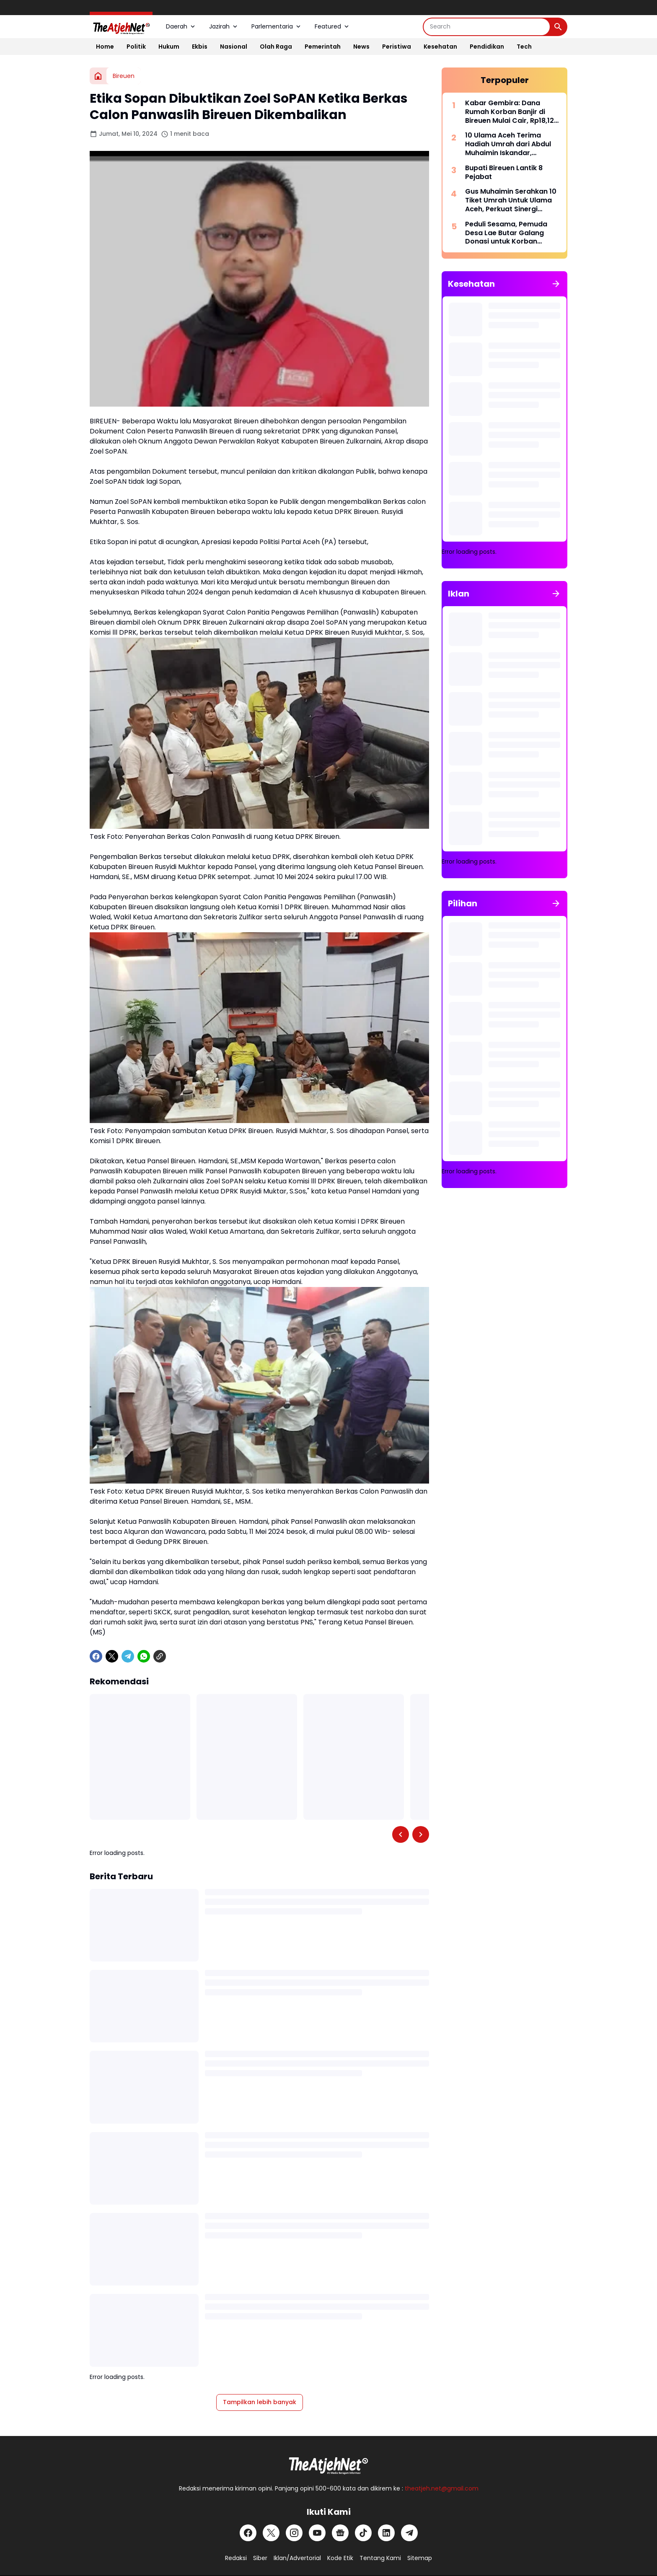 This screenshot has height=2576, width=657. What do you see at coordinates (259, 2402) in the screenshot?
I see `Tampilkan lebih banyak` at bounding box center [259, 2402].